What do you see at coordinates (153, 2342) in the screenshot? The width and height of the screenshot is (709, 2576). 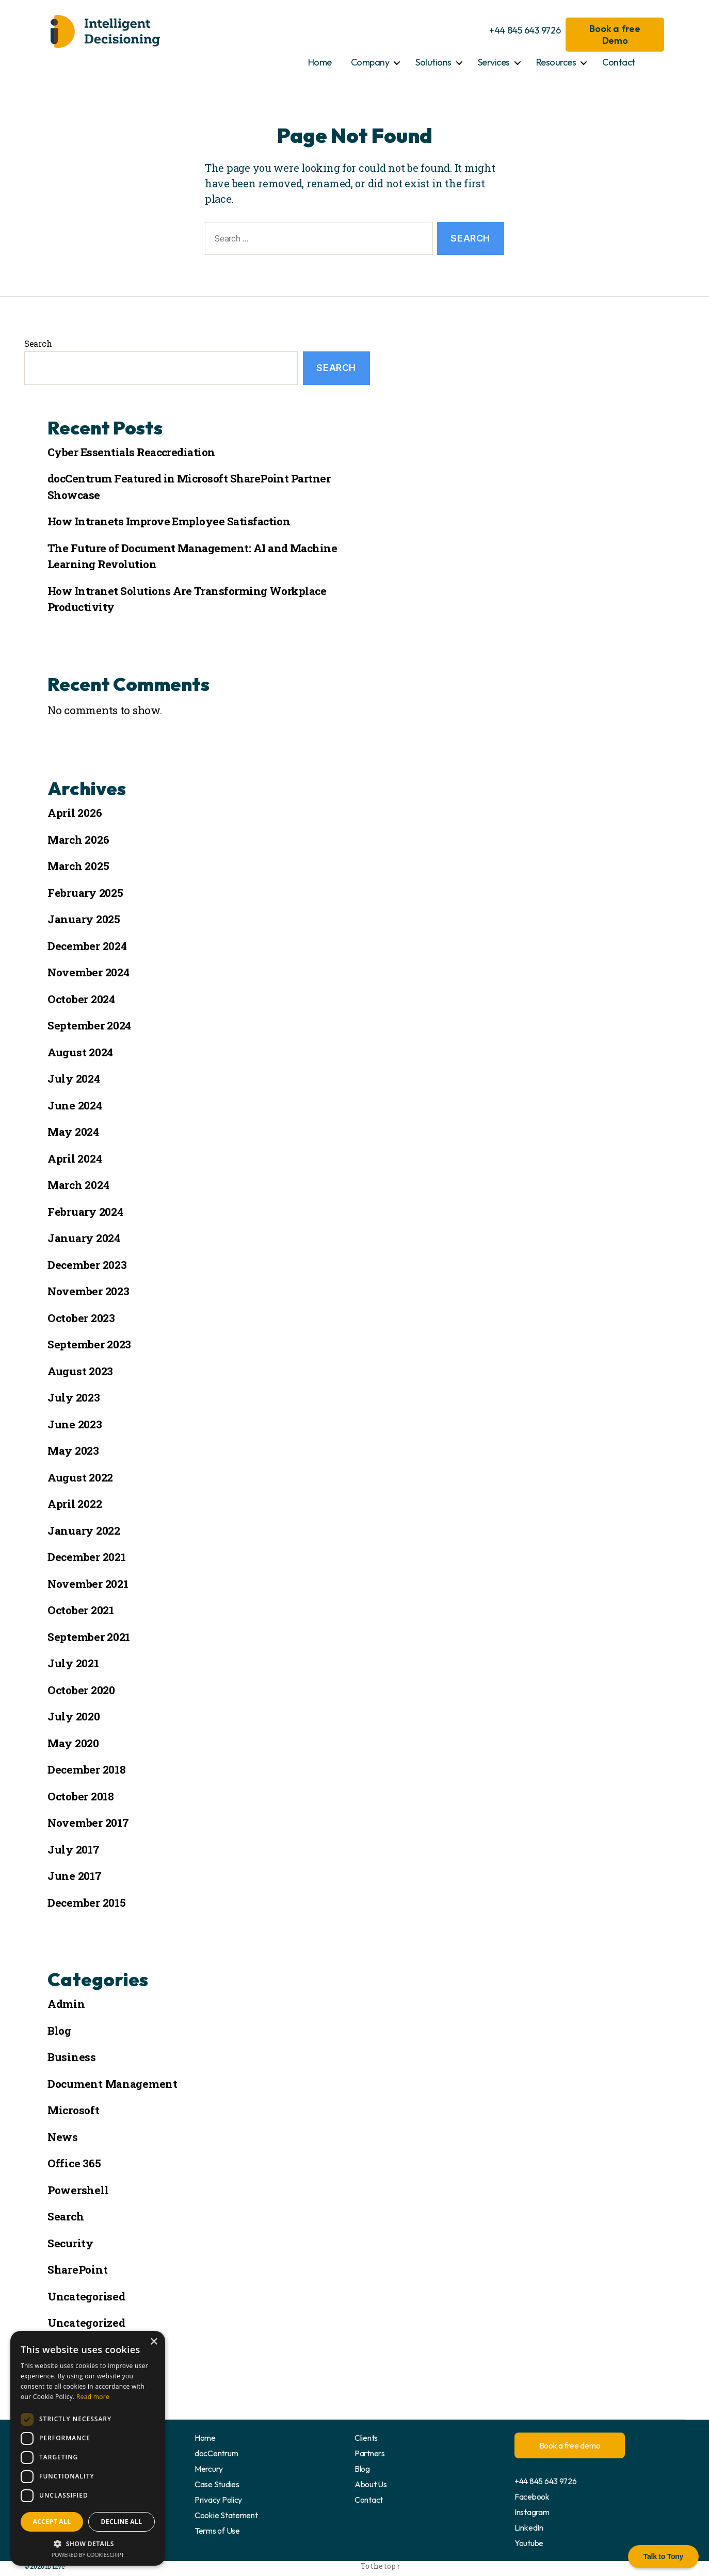 I see `× [button]` at bounding box center [153, 2342].